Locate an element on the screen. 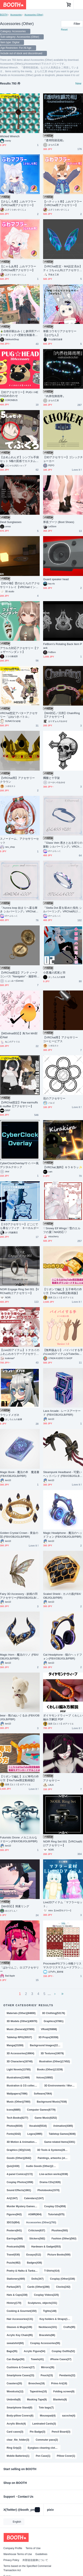  Commuter pass(2) is located at coordinates (47, 2439).